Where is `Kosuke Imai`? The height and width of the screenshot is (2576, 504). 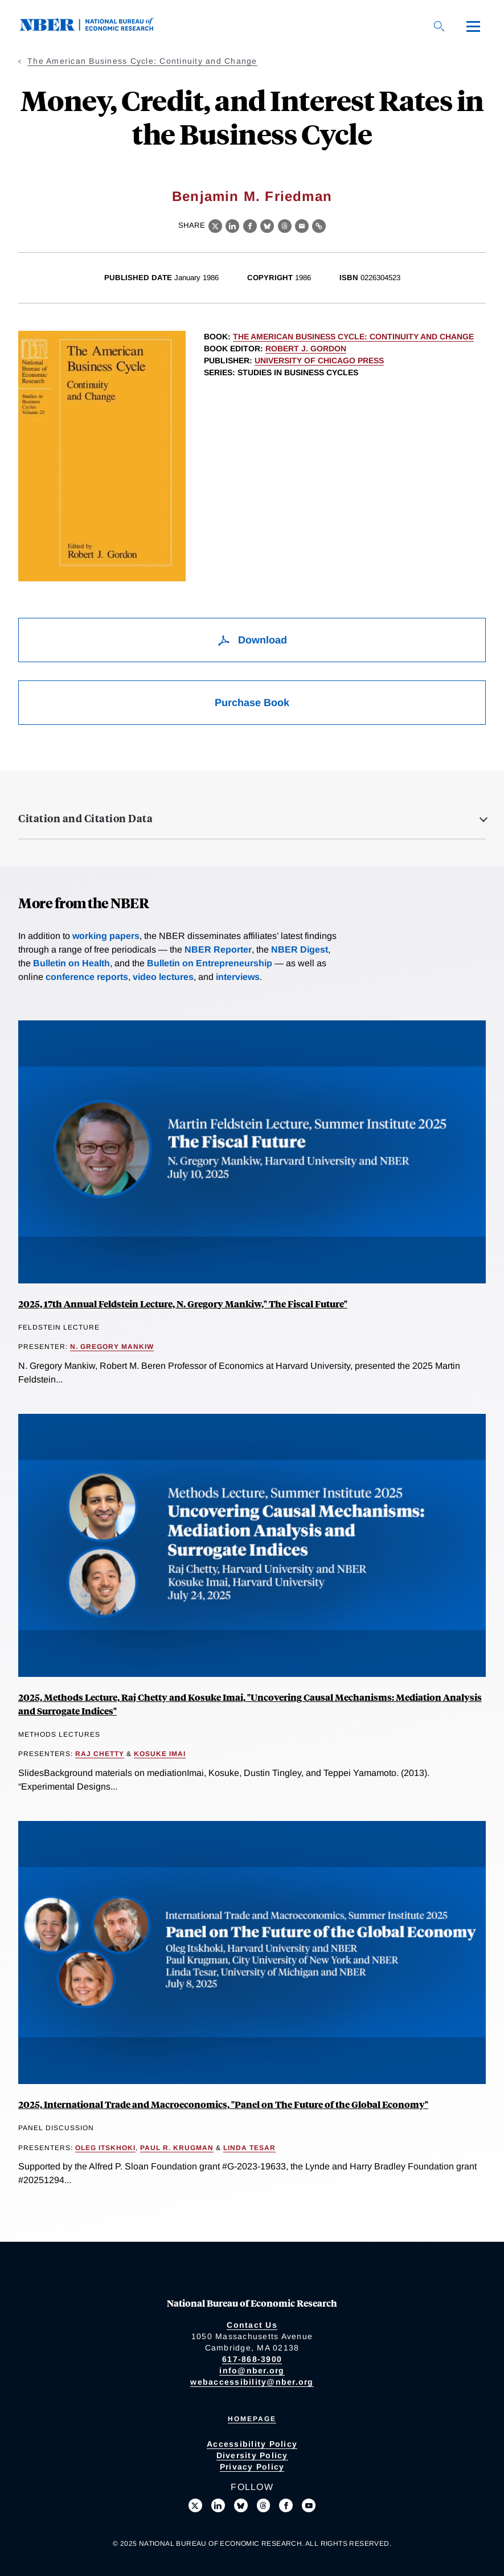
Kosuke Imai is located at coordinates (160, 1754).